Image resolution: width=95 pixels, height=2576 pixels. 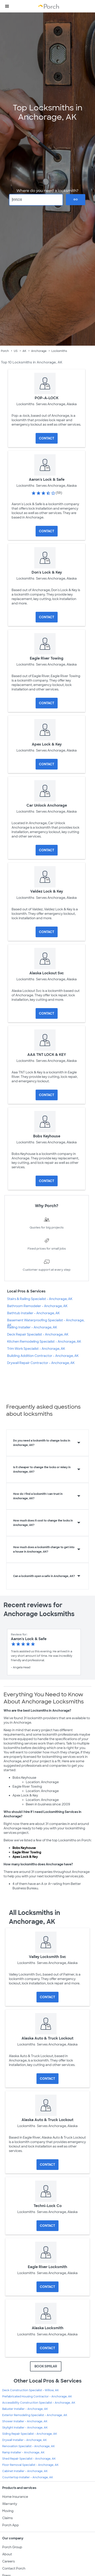 What do you see at coordinates (46, 973) in the screenshot?
I see `Alaska Lockout Svc` at bounding box center [46, 973].